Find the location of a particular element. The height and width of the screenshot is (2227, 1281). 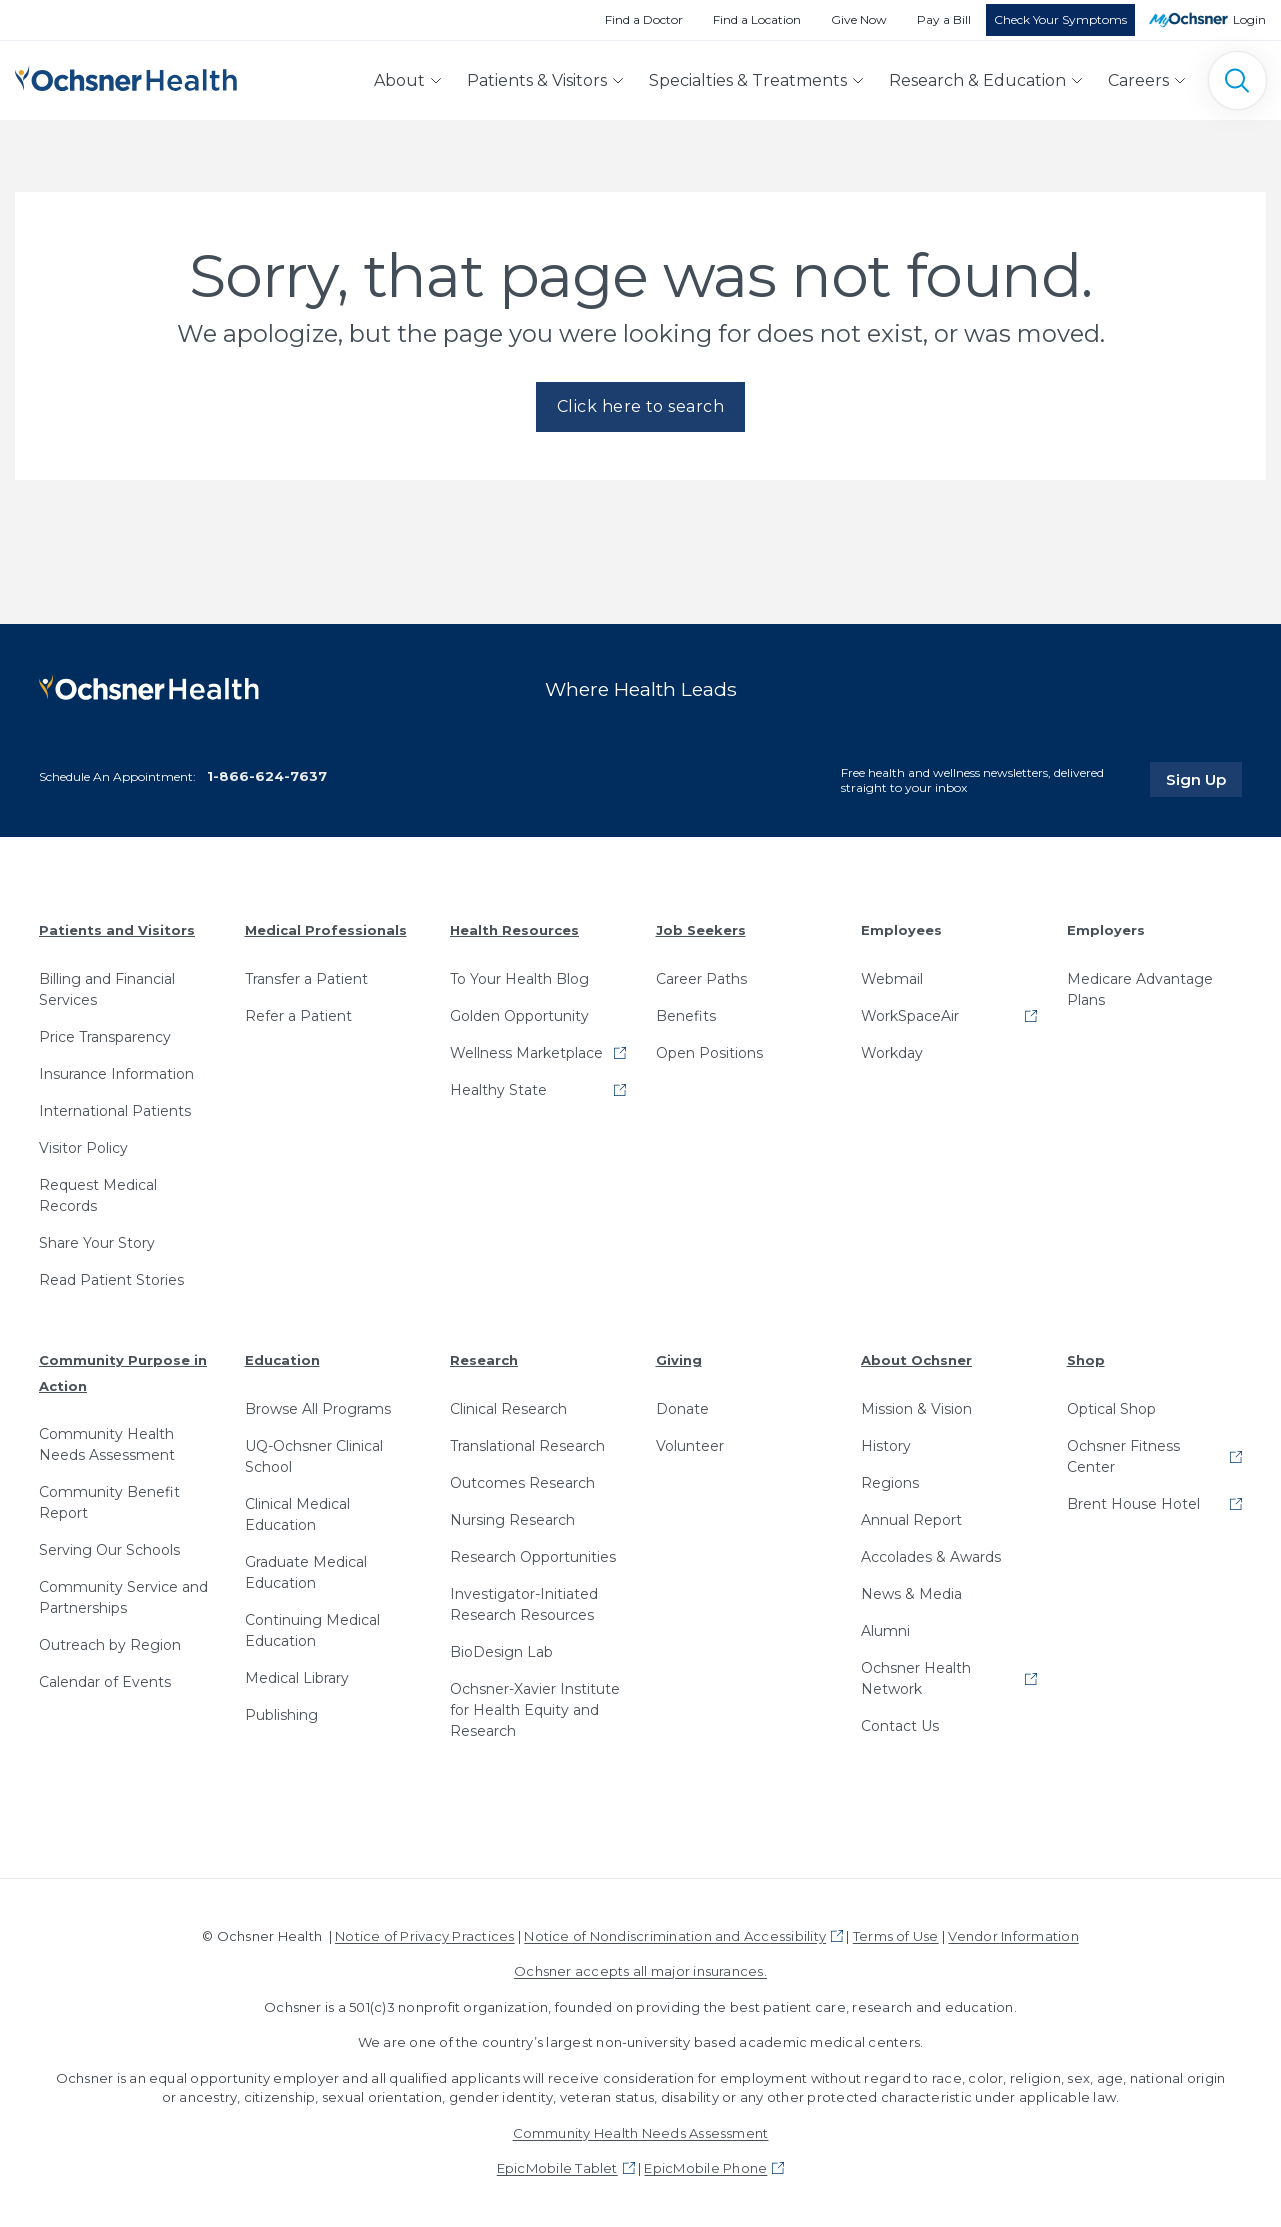

EpicMobile Phone is located at coordinates (705, 2168).